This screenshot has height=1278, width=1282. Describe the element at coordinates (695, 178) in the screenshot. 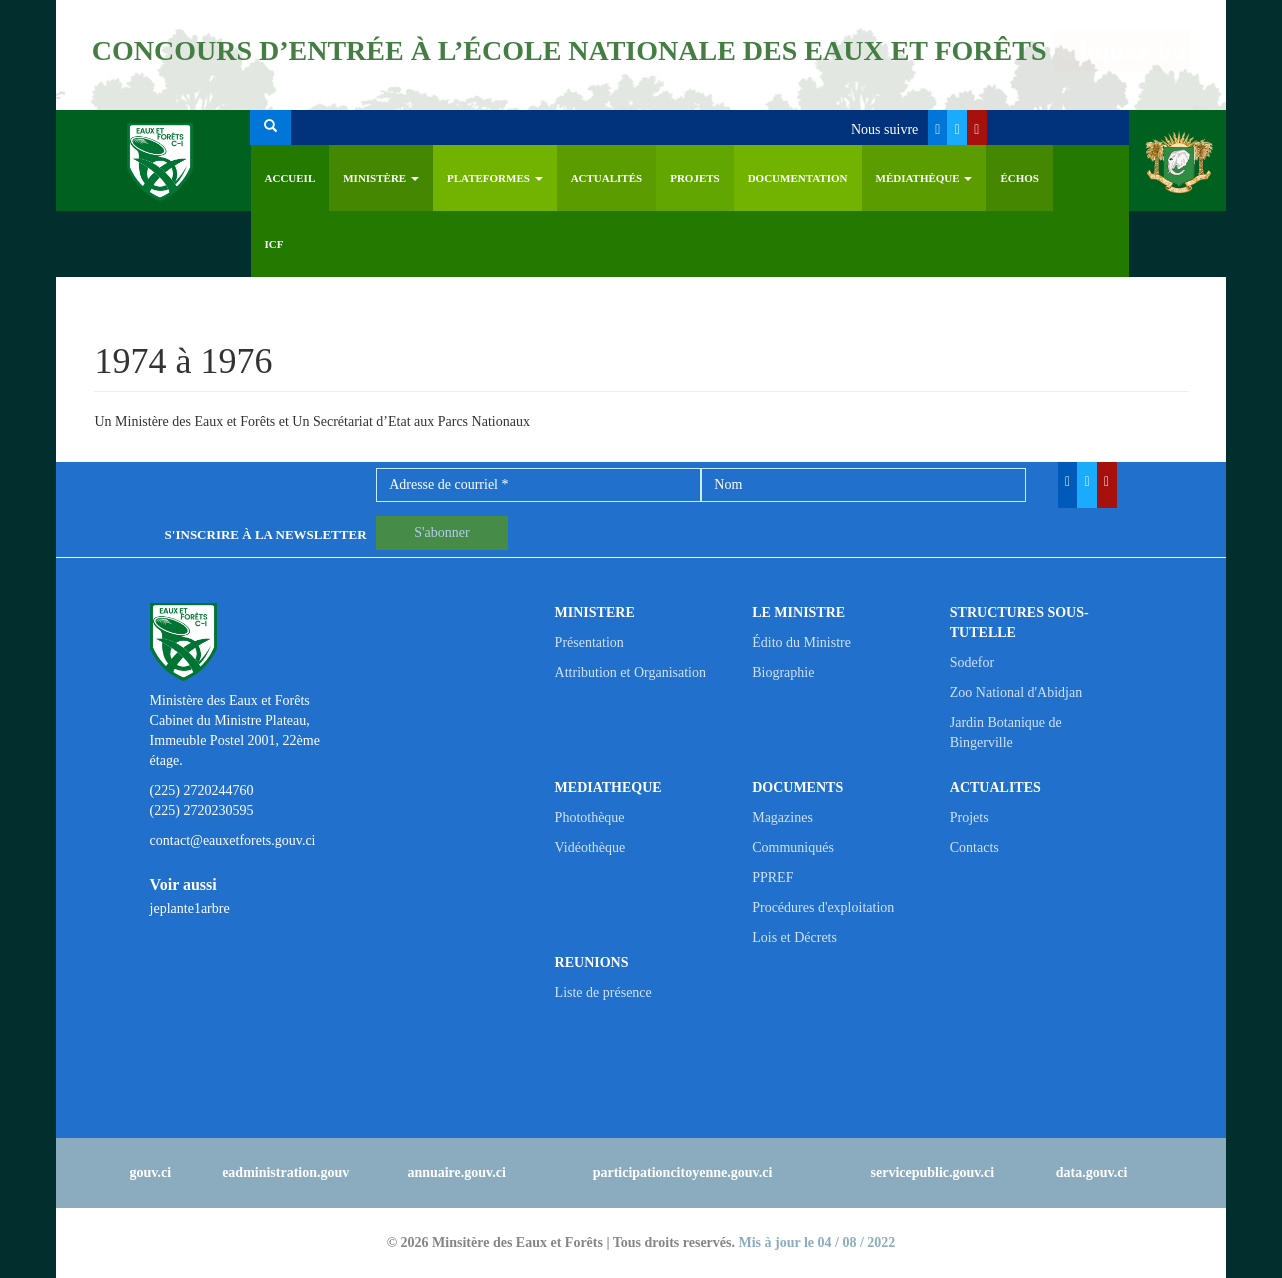

I see `Projets` at that location.